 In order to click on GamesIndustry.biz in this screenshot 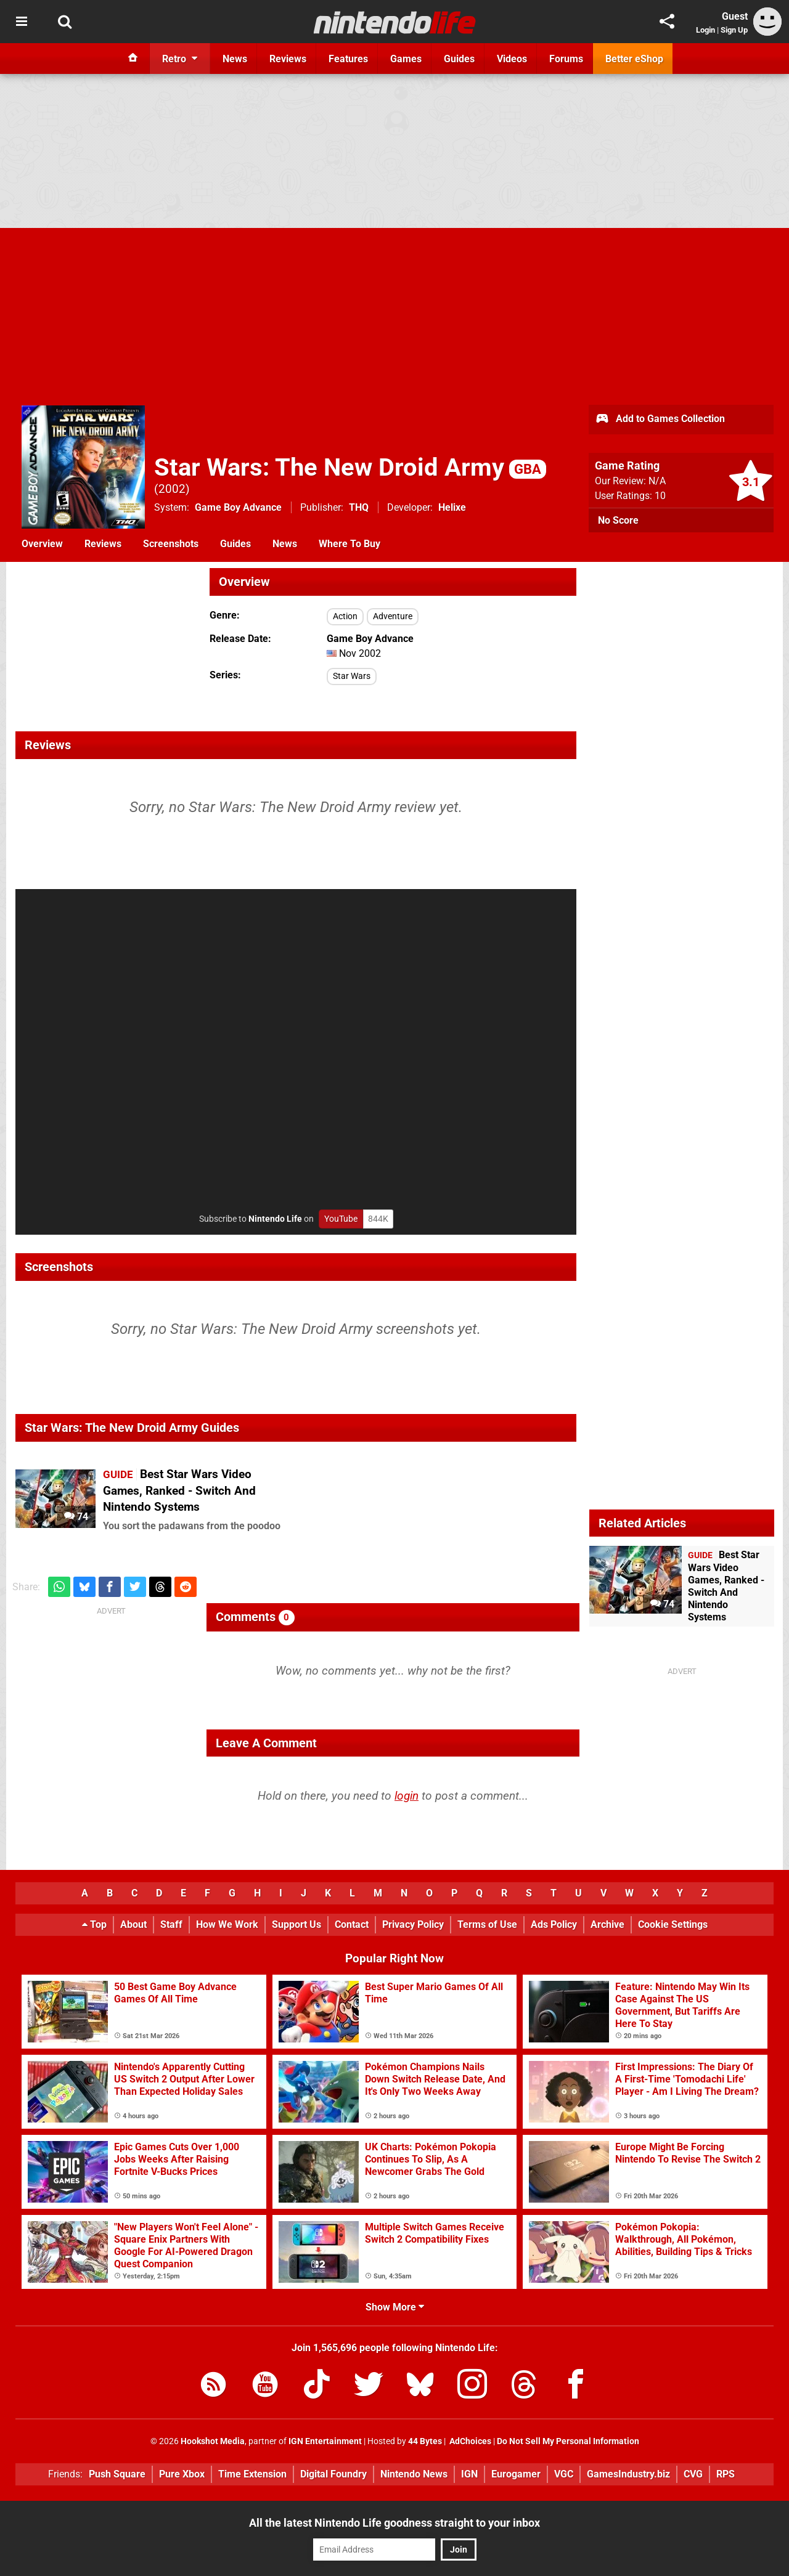, I will do `click(628, 2474)`.